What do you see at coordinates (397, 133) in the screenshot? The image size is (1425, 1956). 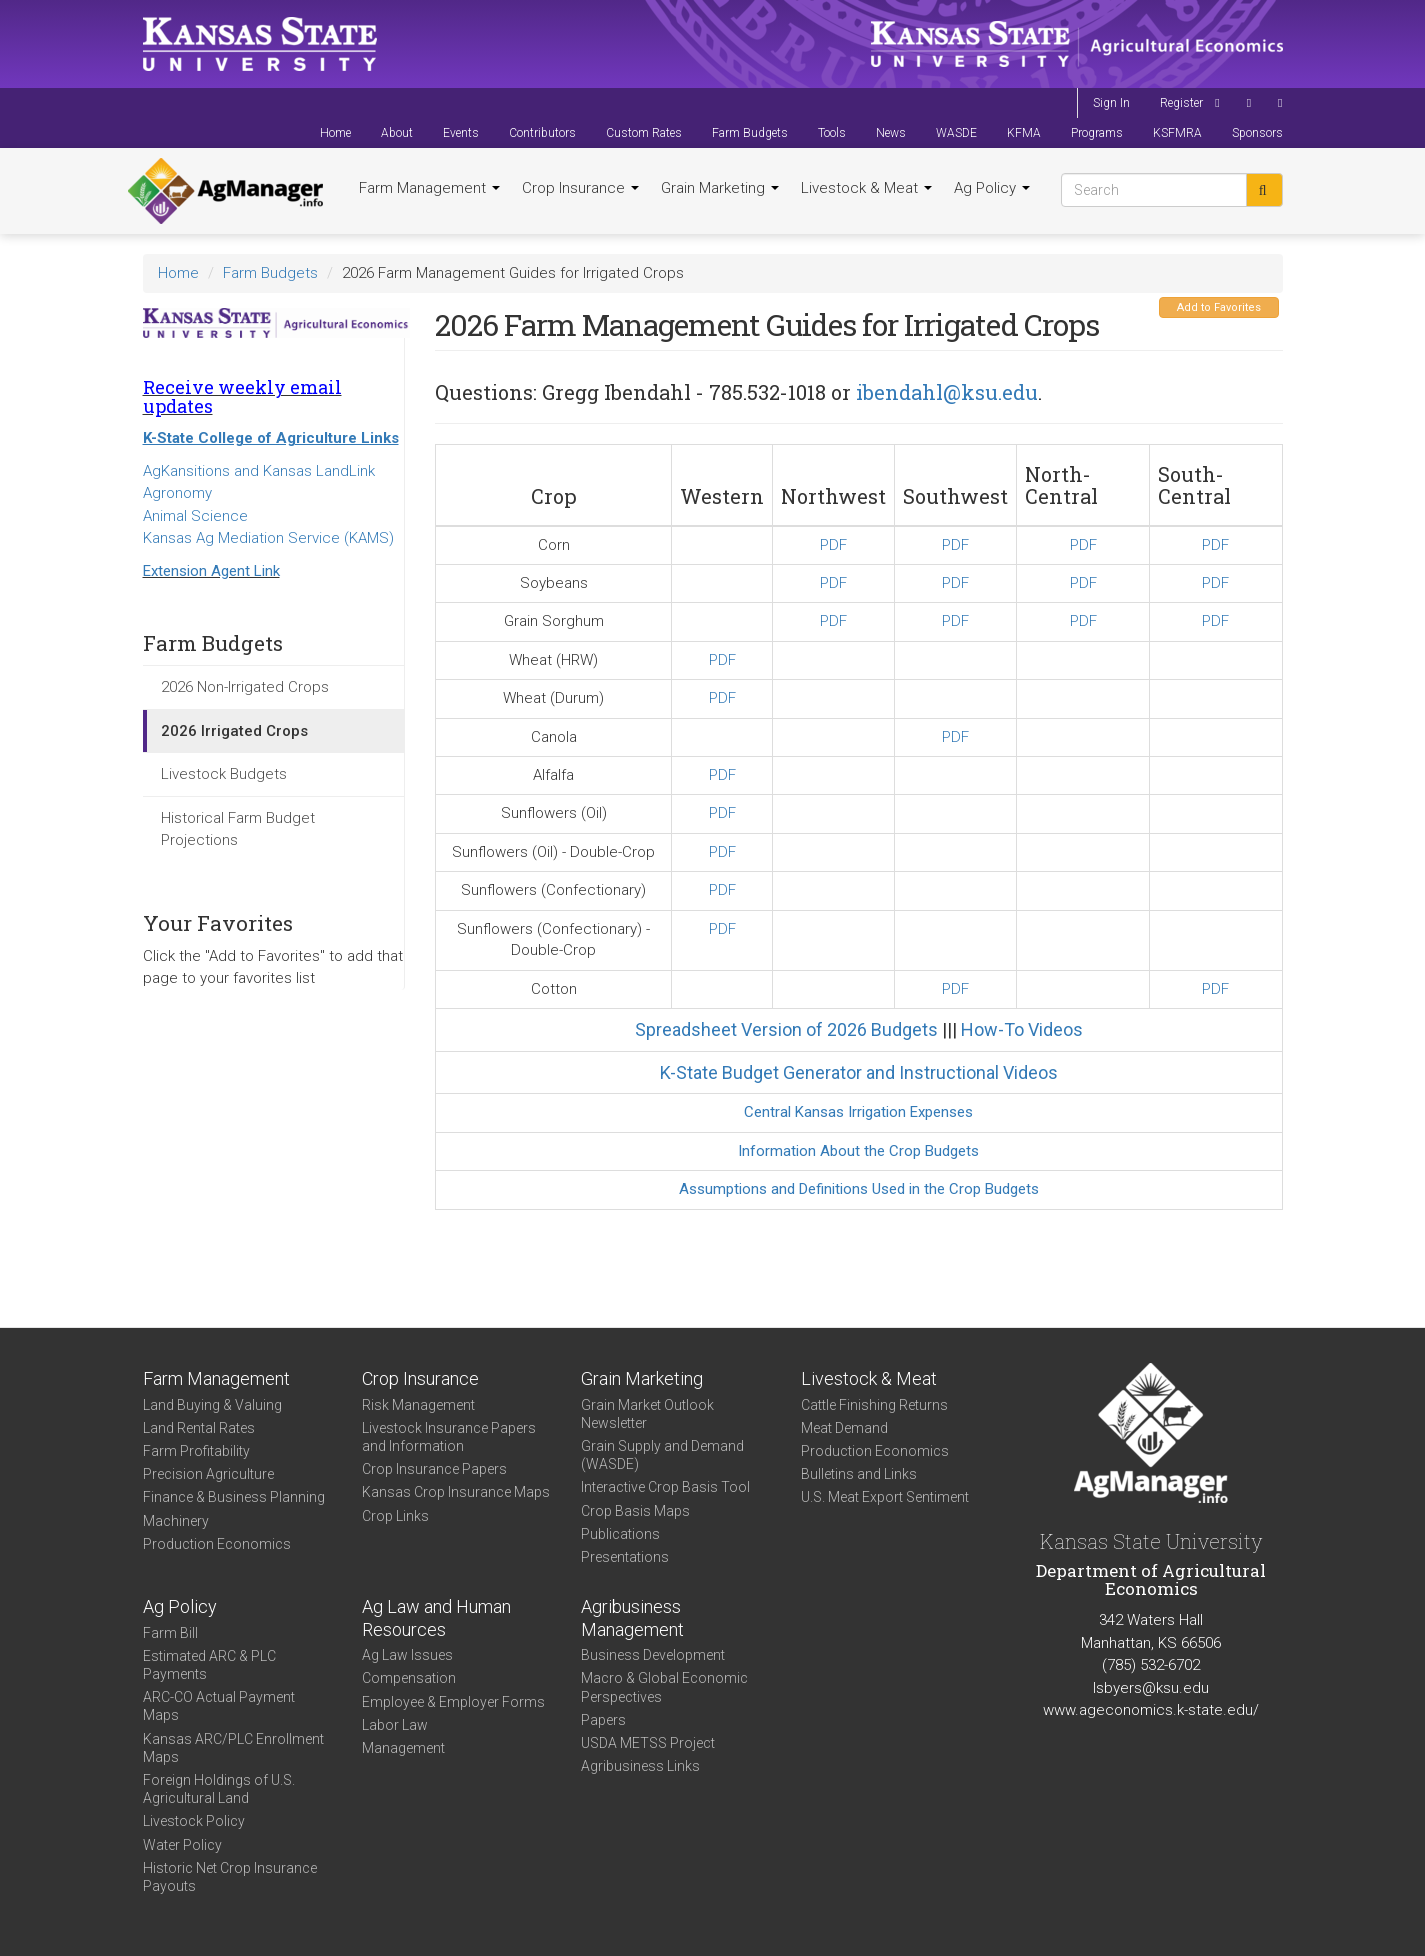 I see `About` at bounding box center [397, 133].